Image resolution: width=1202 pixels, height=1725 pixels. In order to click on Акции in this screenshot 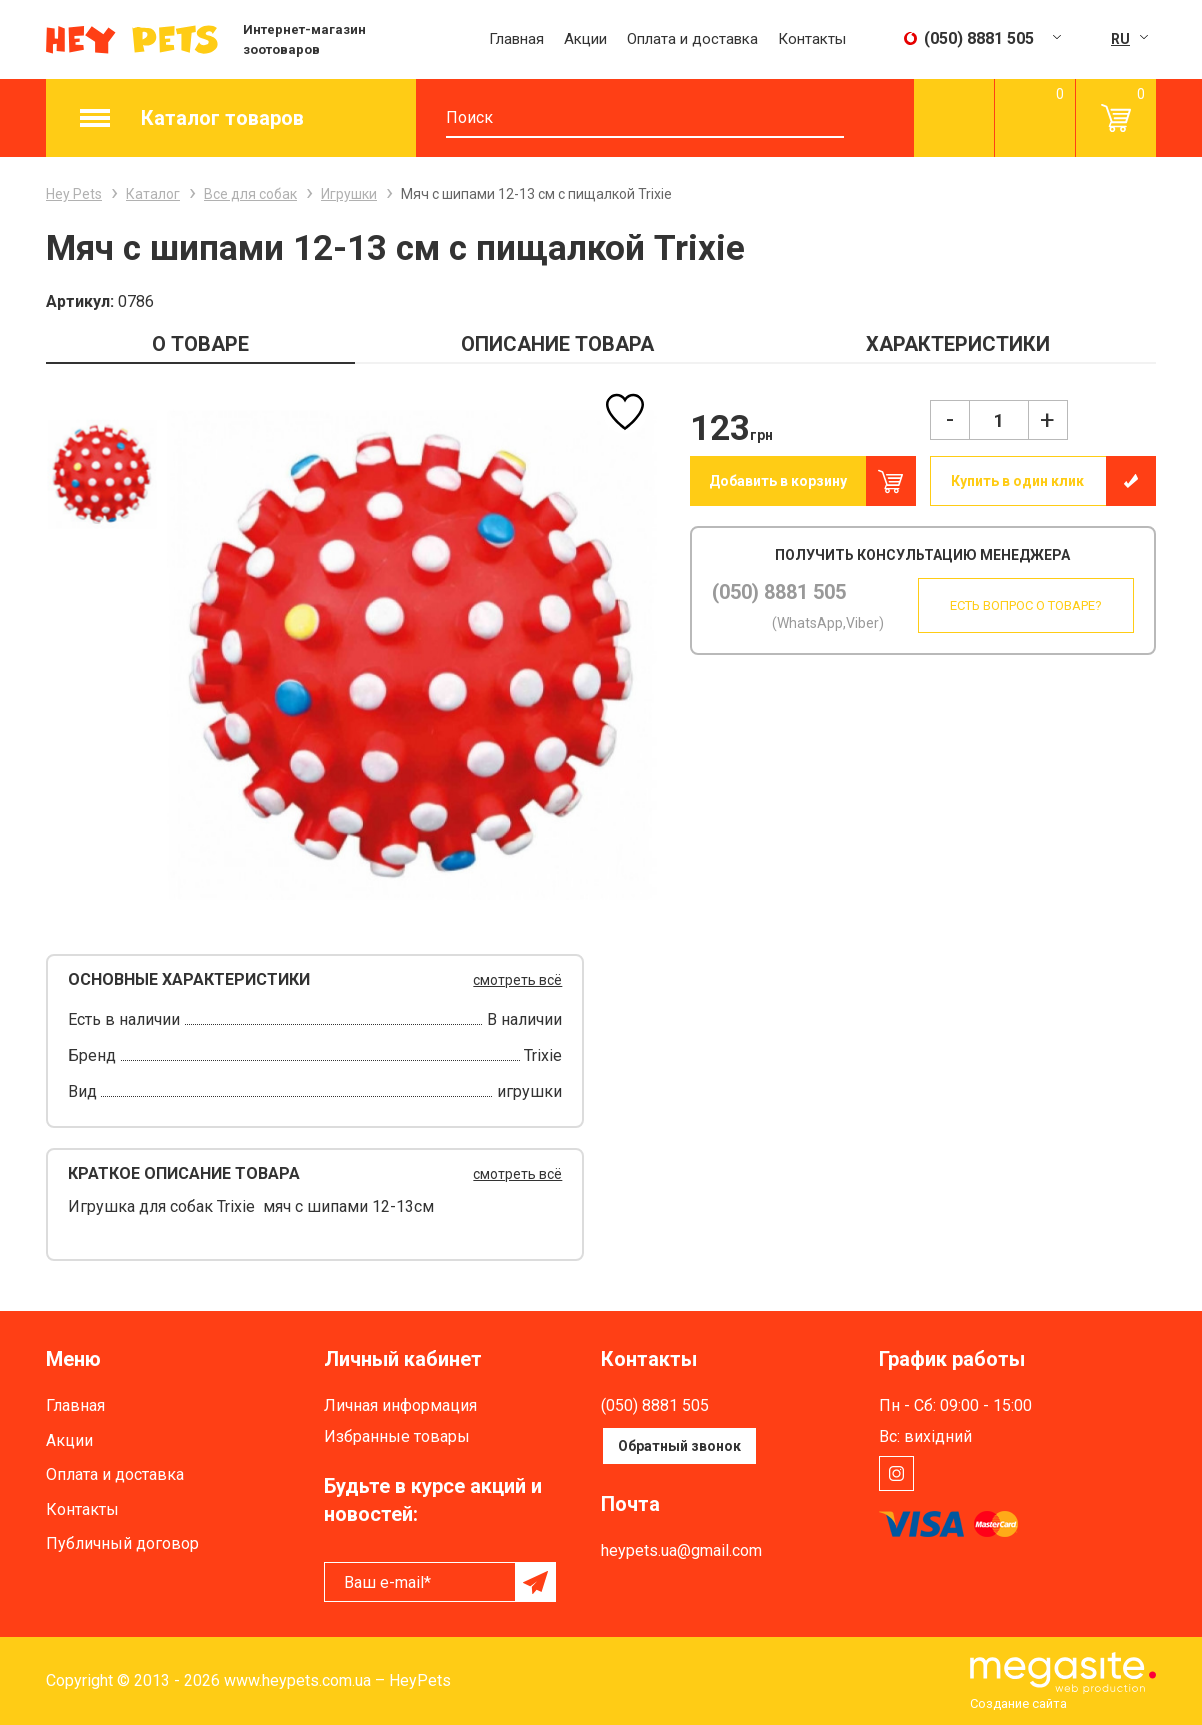, I will do `click(585, 39)`.